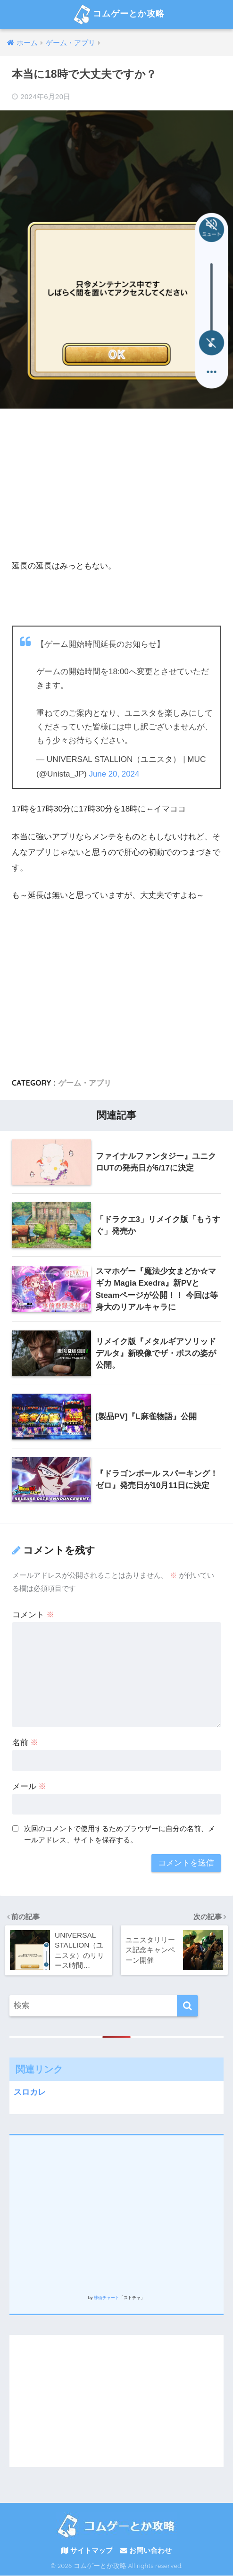 This screenshot has height=2576, width=233. I want to click on 次回のコメントで使用するためブラウザーに自分の名前、メールアドレス、サイトを保存する。, so click(119, 1835).